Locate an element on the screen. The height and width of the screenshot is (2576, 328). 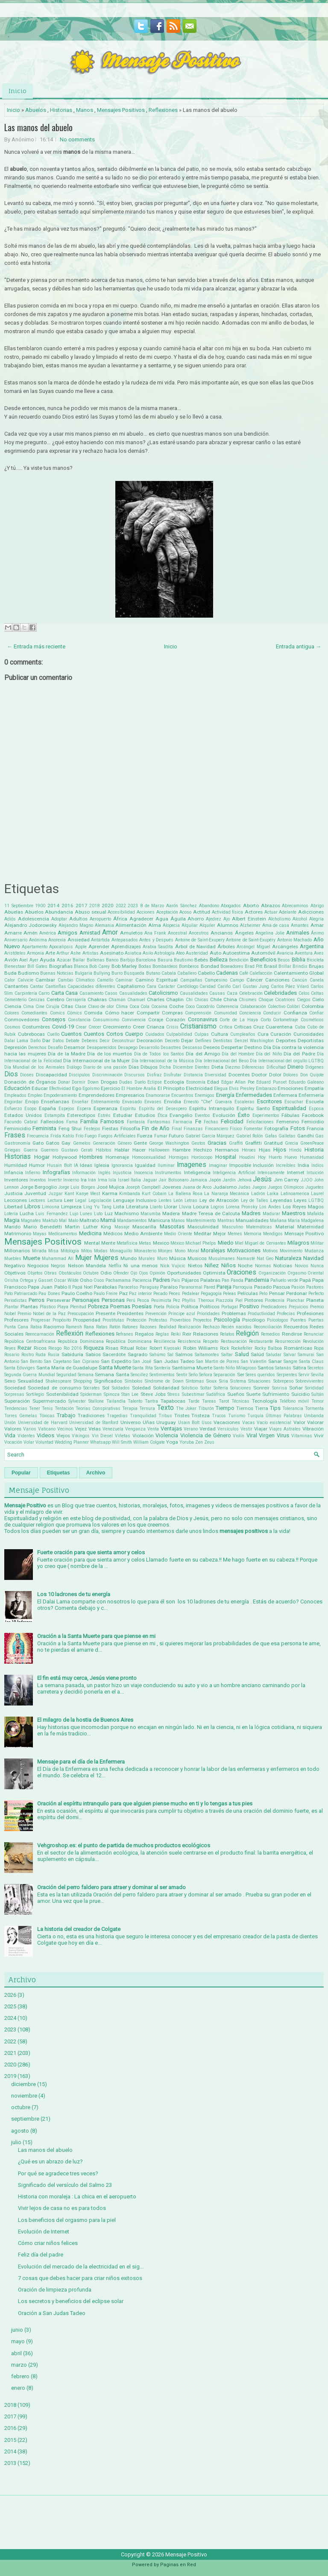
Viejos is located at coordinates (63, 1436).